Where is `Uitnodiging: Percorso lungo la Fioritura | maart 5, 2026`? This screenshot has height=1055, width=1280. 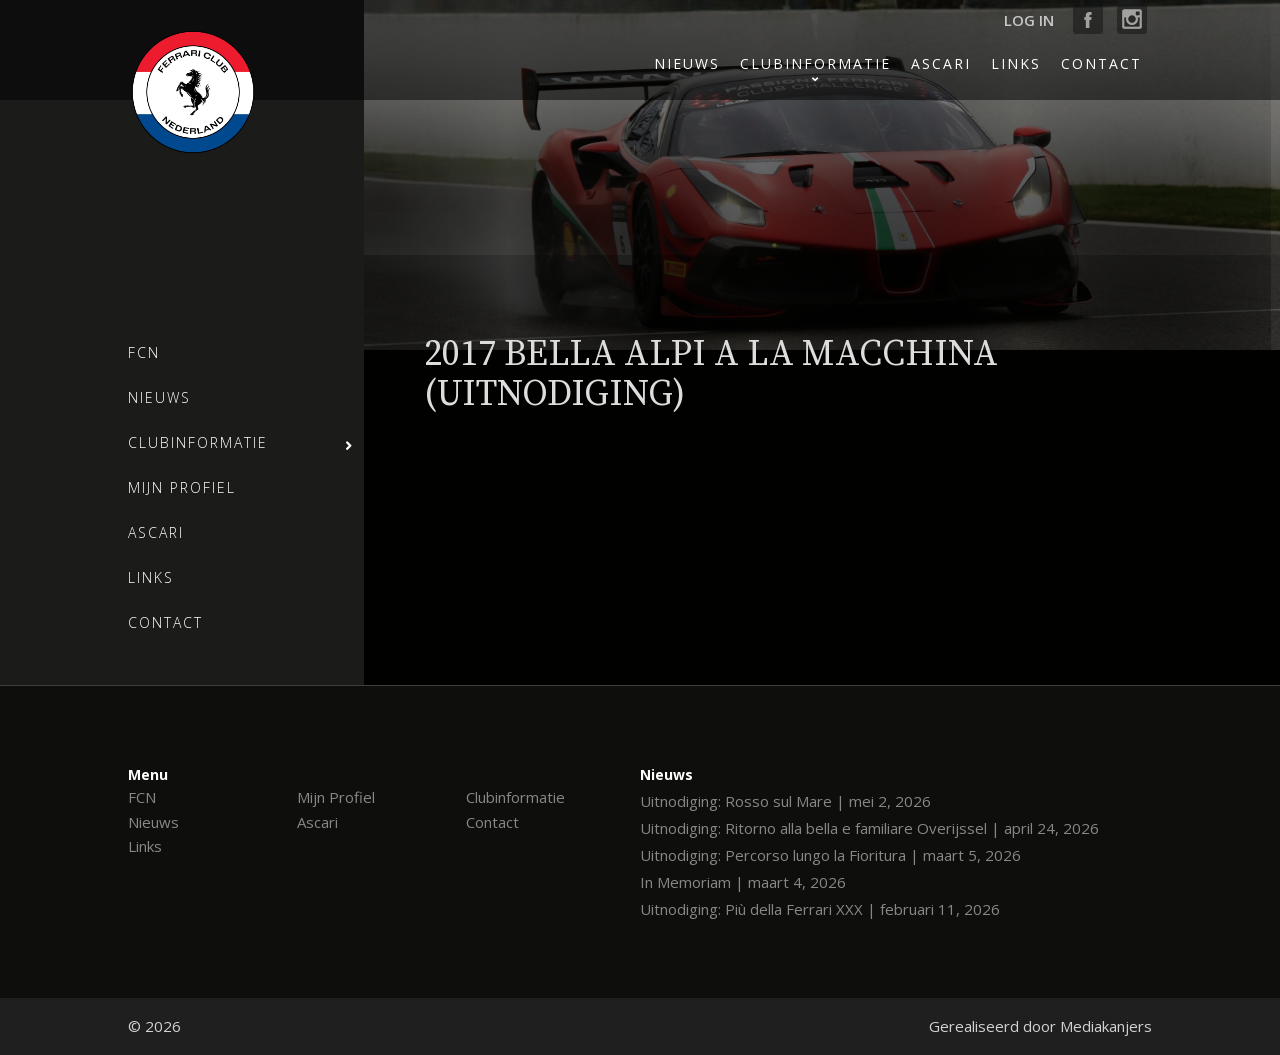
Uitnodiging: Percorso lungo la Fioritura | maart 5, 2026 is located at coordinates (830, 855).